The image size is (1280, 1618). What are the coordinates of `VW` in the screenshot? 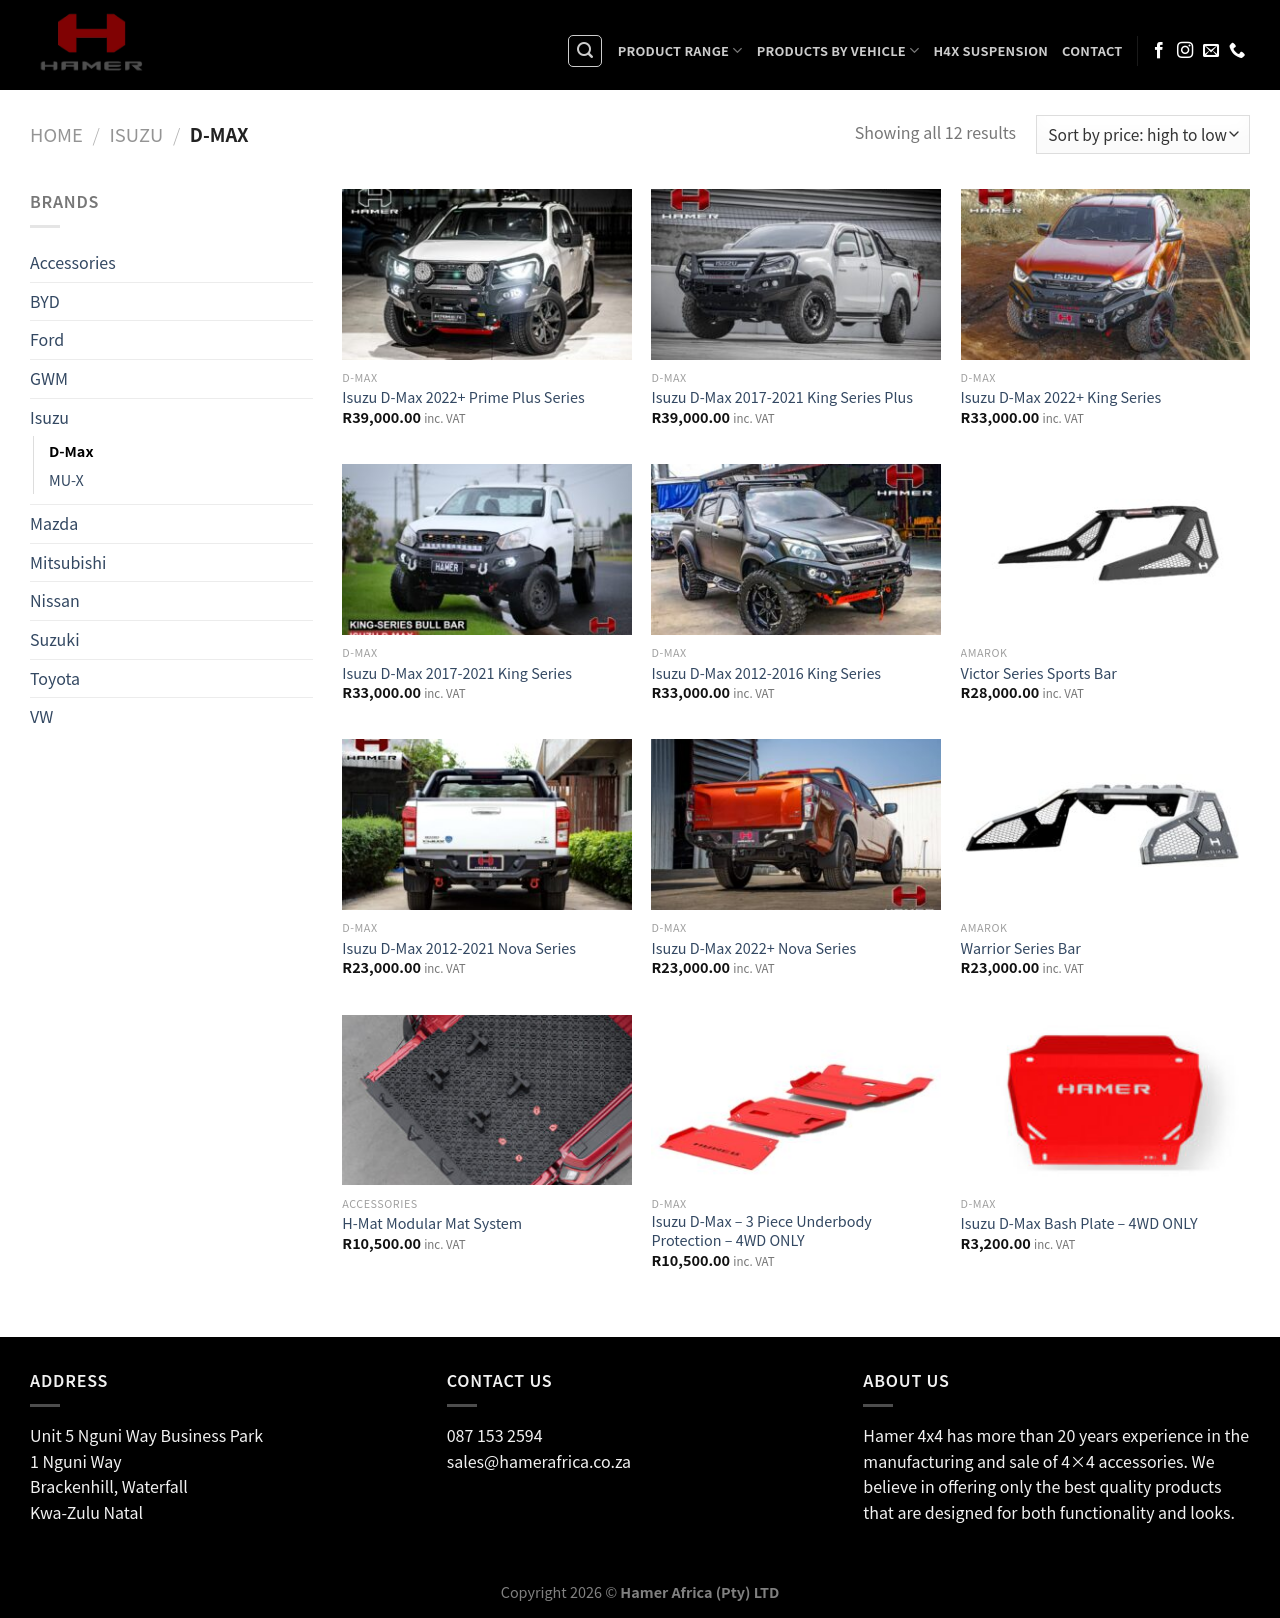 It's located at (41, 716).